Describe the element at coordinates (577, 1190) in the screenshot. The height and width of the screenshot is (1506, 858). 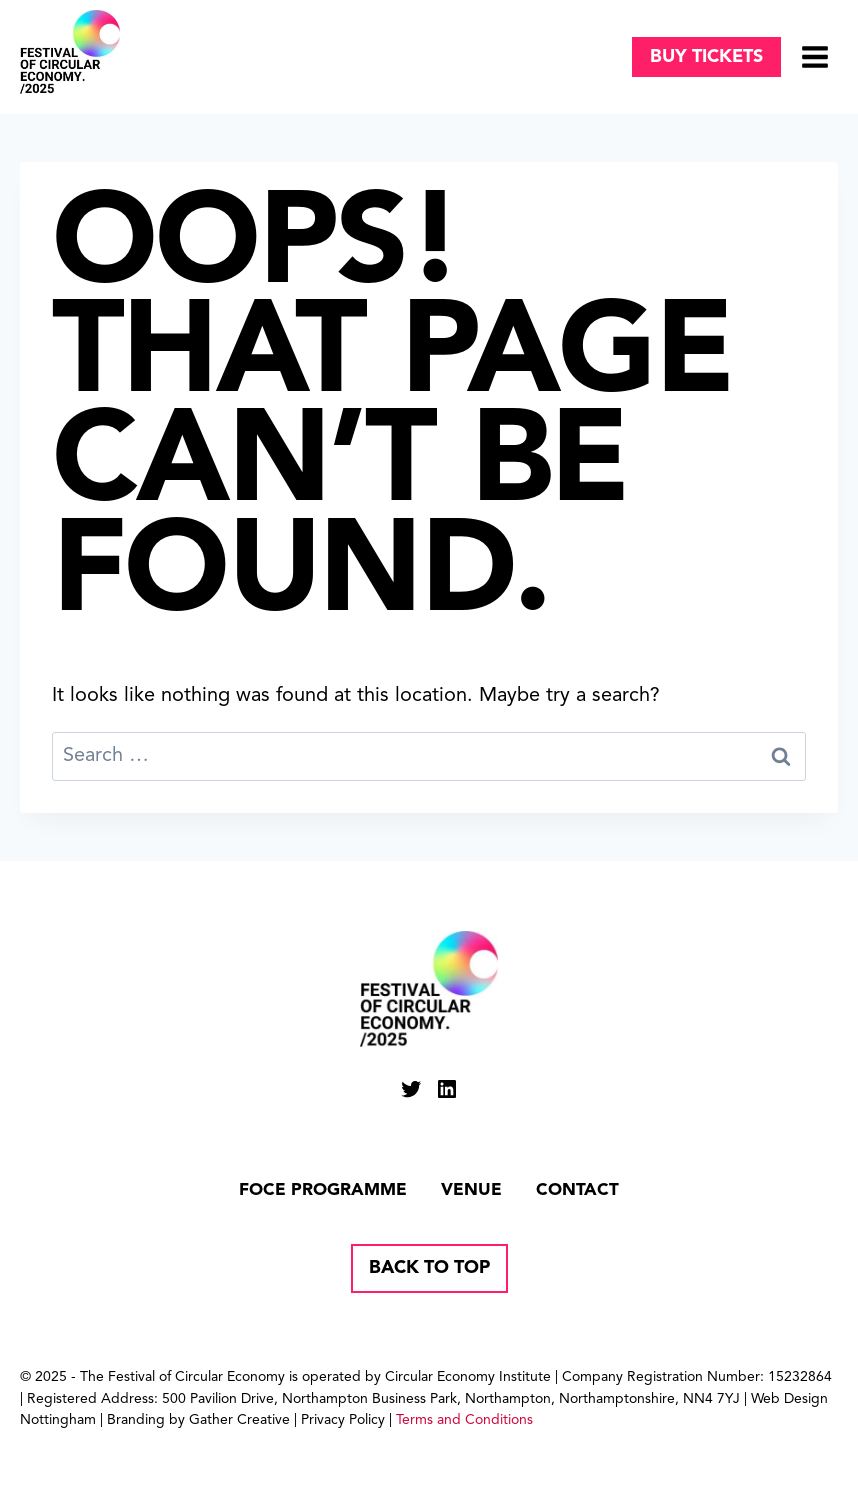
I see `Contact` at that location.